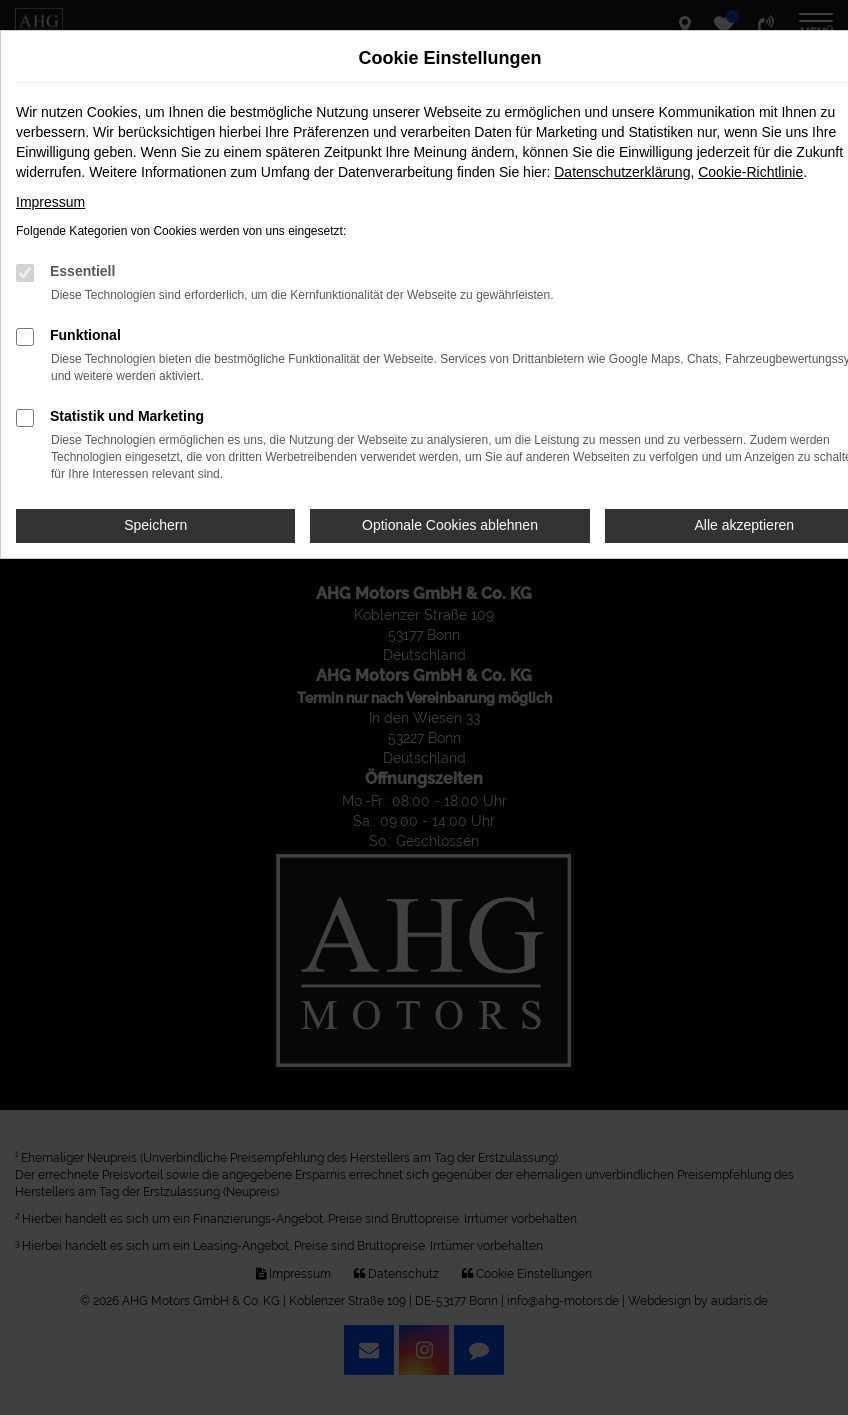 This screenshot has width=848, height=1415. What do you see at coordinates (750, 172) in the screenshot?
I see `Cookie-Richtlinie` at bounding box center [750, 172].